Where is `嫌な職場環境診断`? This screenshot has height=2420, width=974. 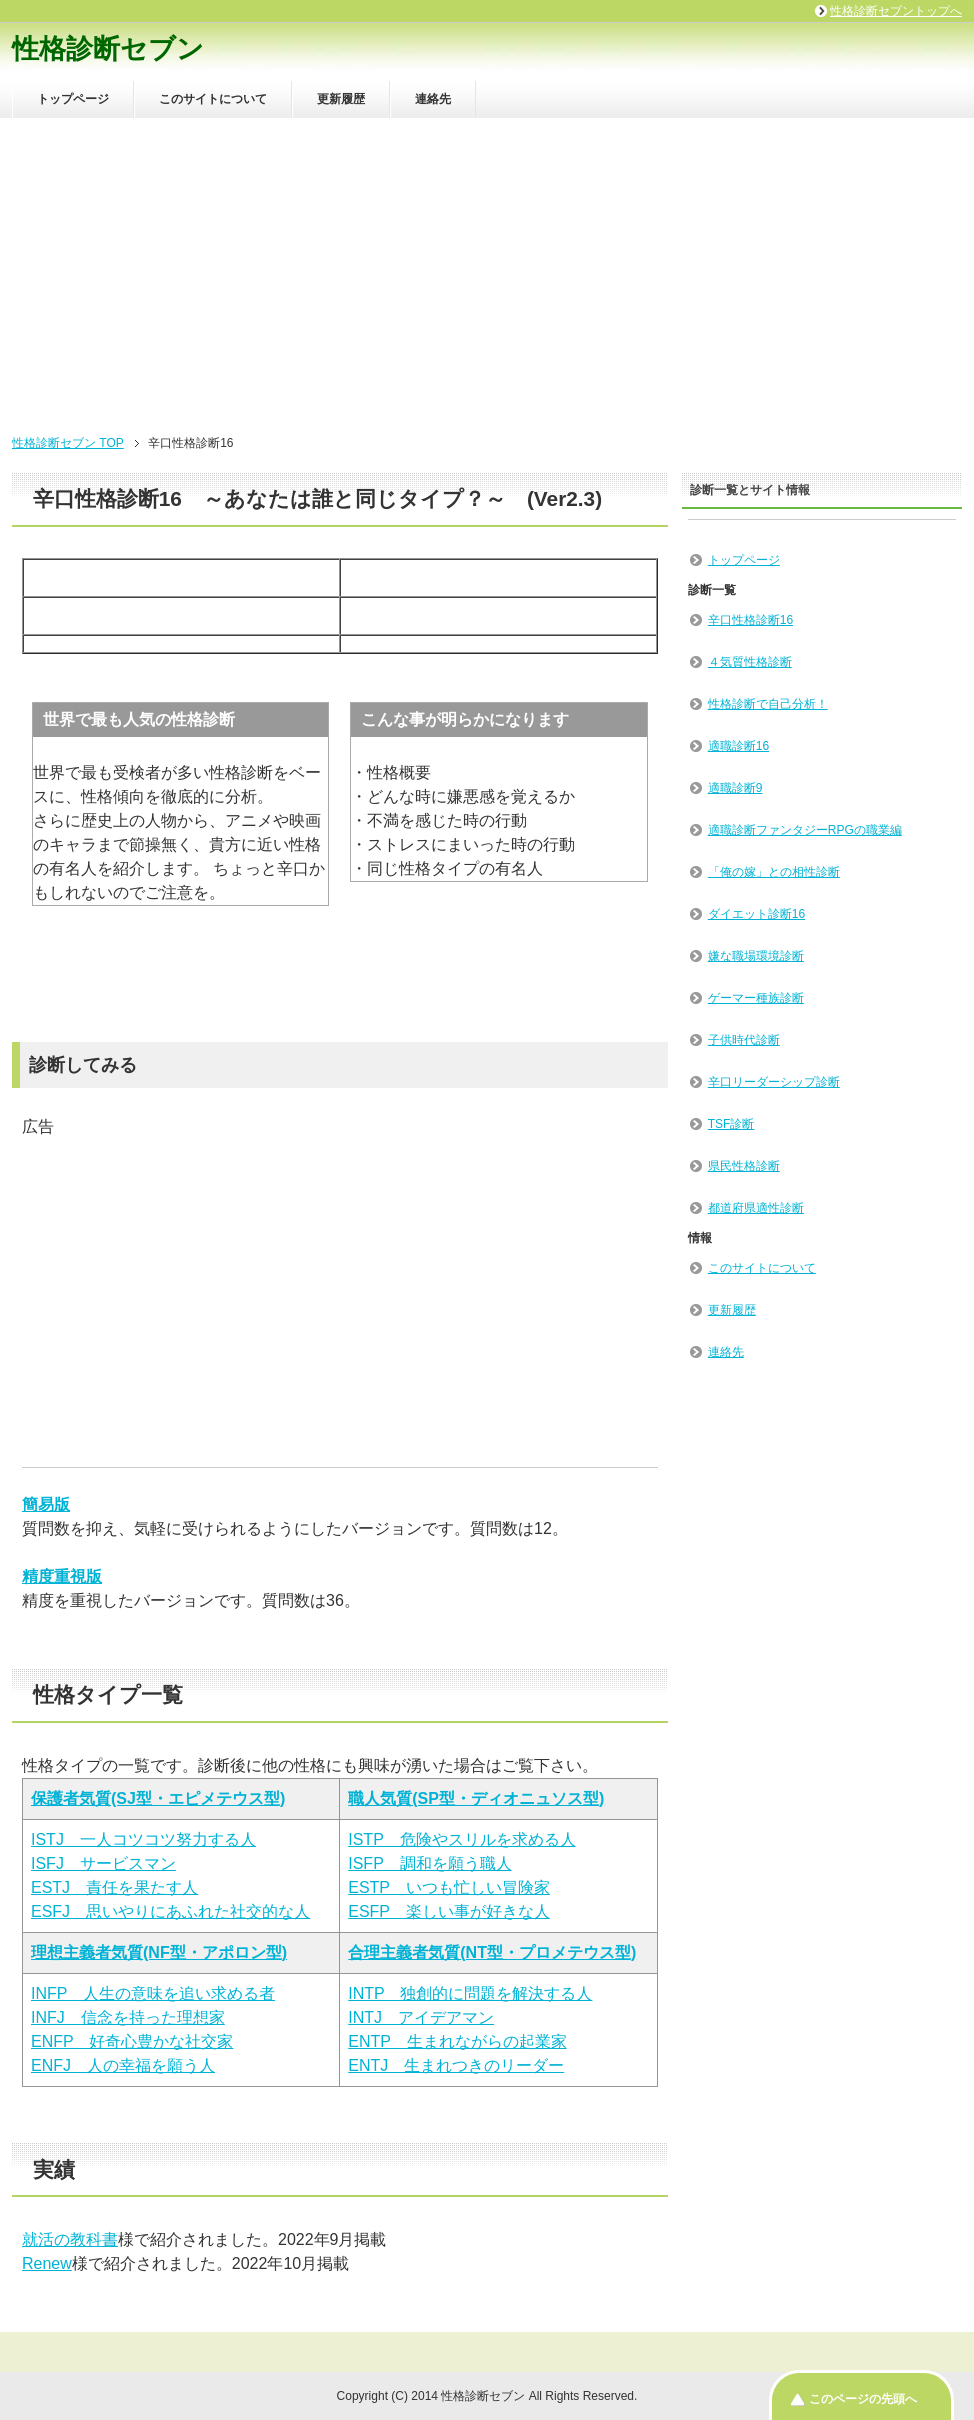 嫌な職場環境診断 is located at coordinates (756, 956).